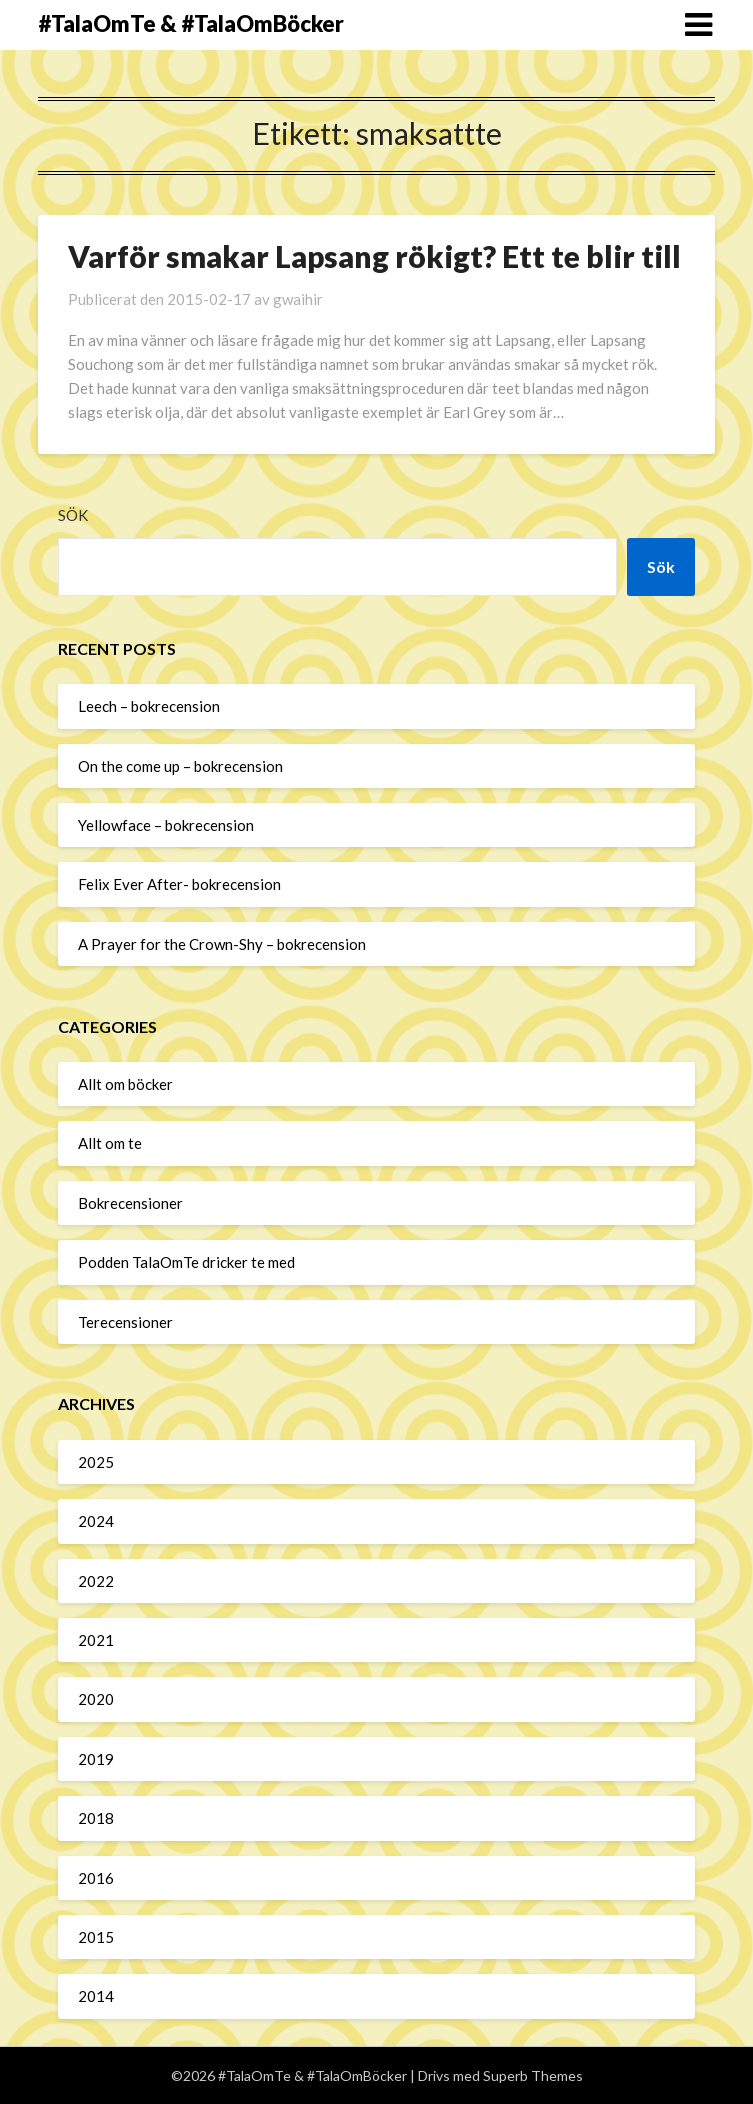 The height and width of the screenshot is (2104, 753). I want to click on Podden TalaOmTe dricker te med, so click(186, 1262).